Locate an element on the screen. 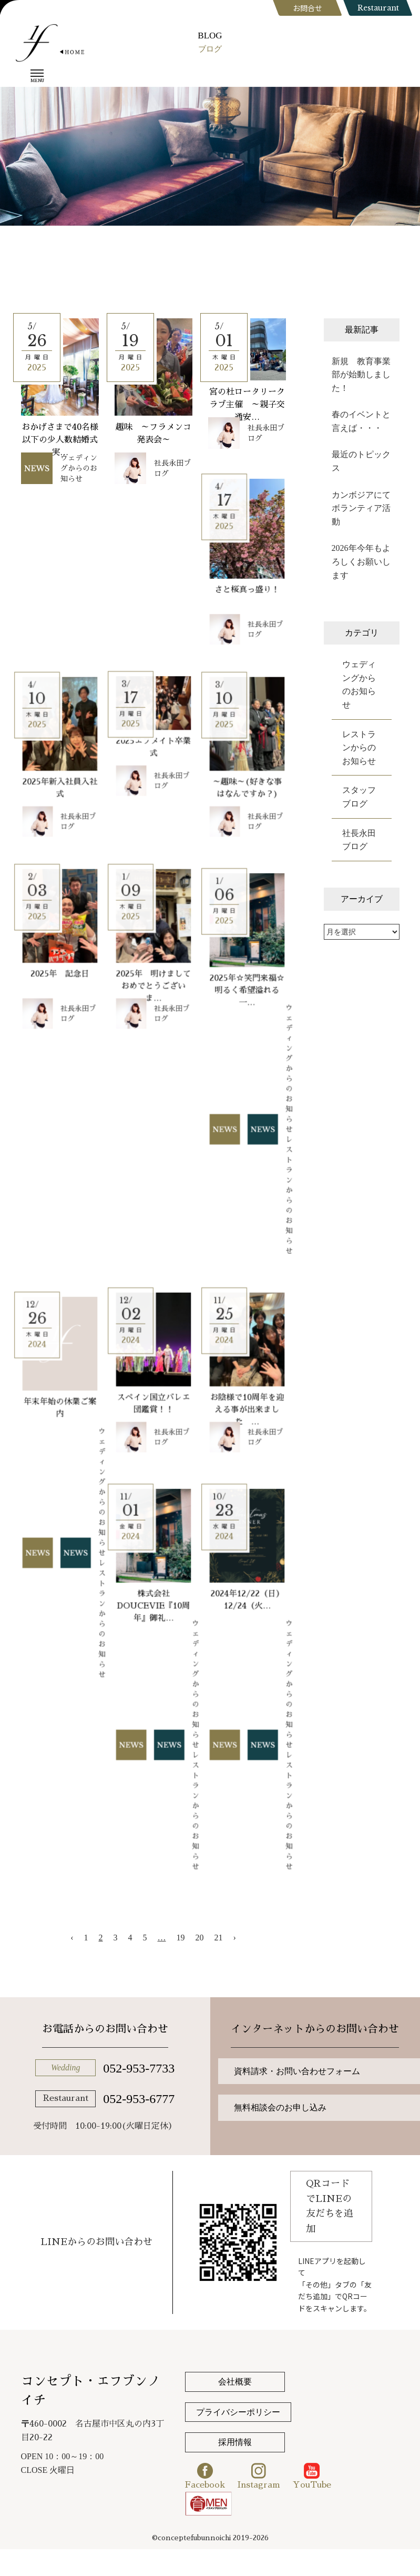  Restaurant is located at coordinates (378, 8).